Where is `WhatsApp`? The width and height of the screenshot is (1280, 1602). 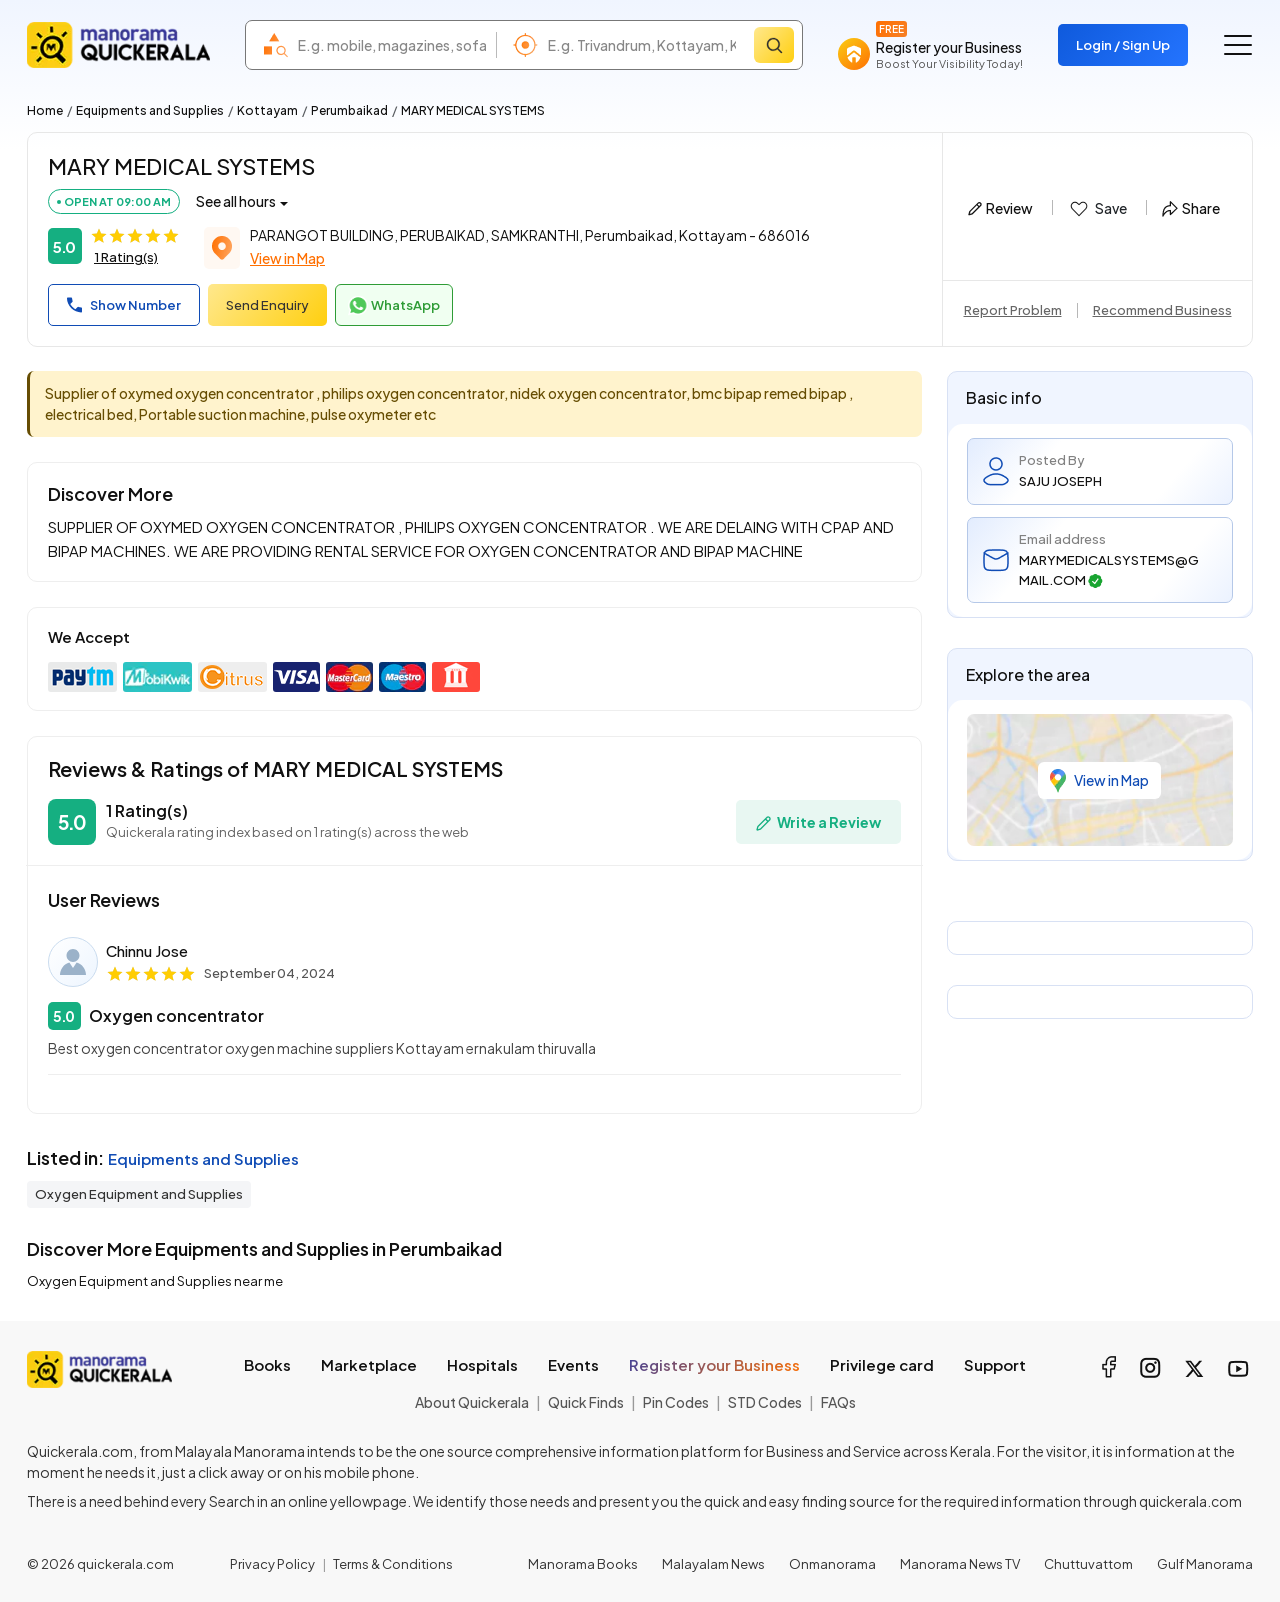 WhatsApp is located at coordinates (394, 306).